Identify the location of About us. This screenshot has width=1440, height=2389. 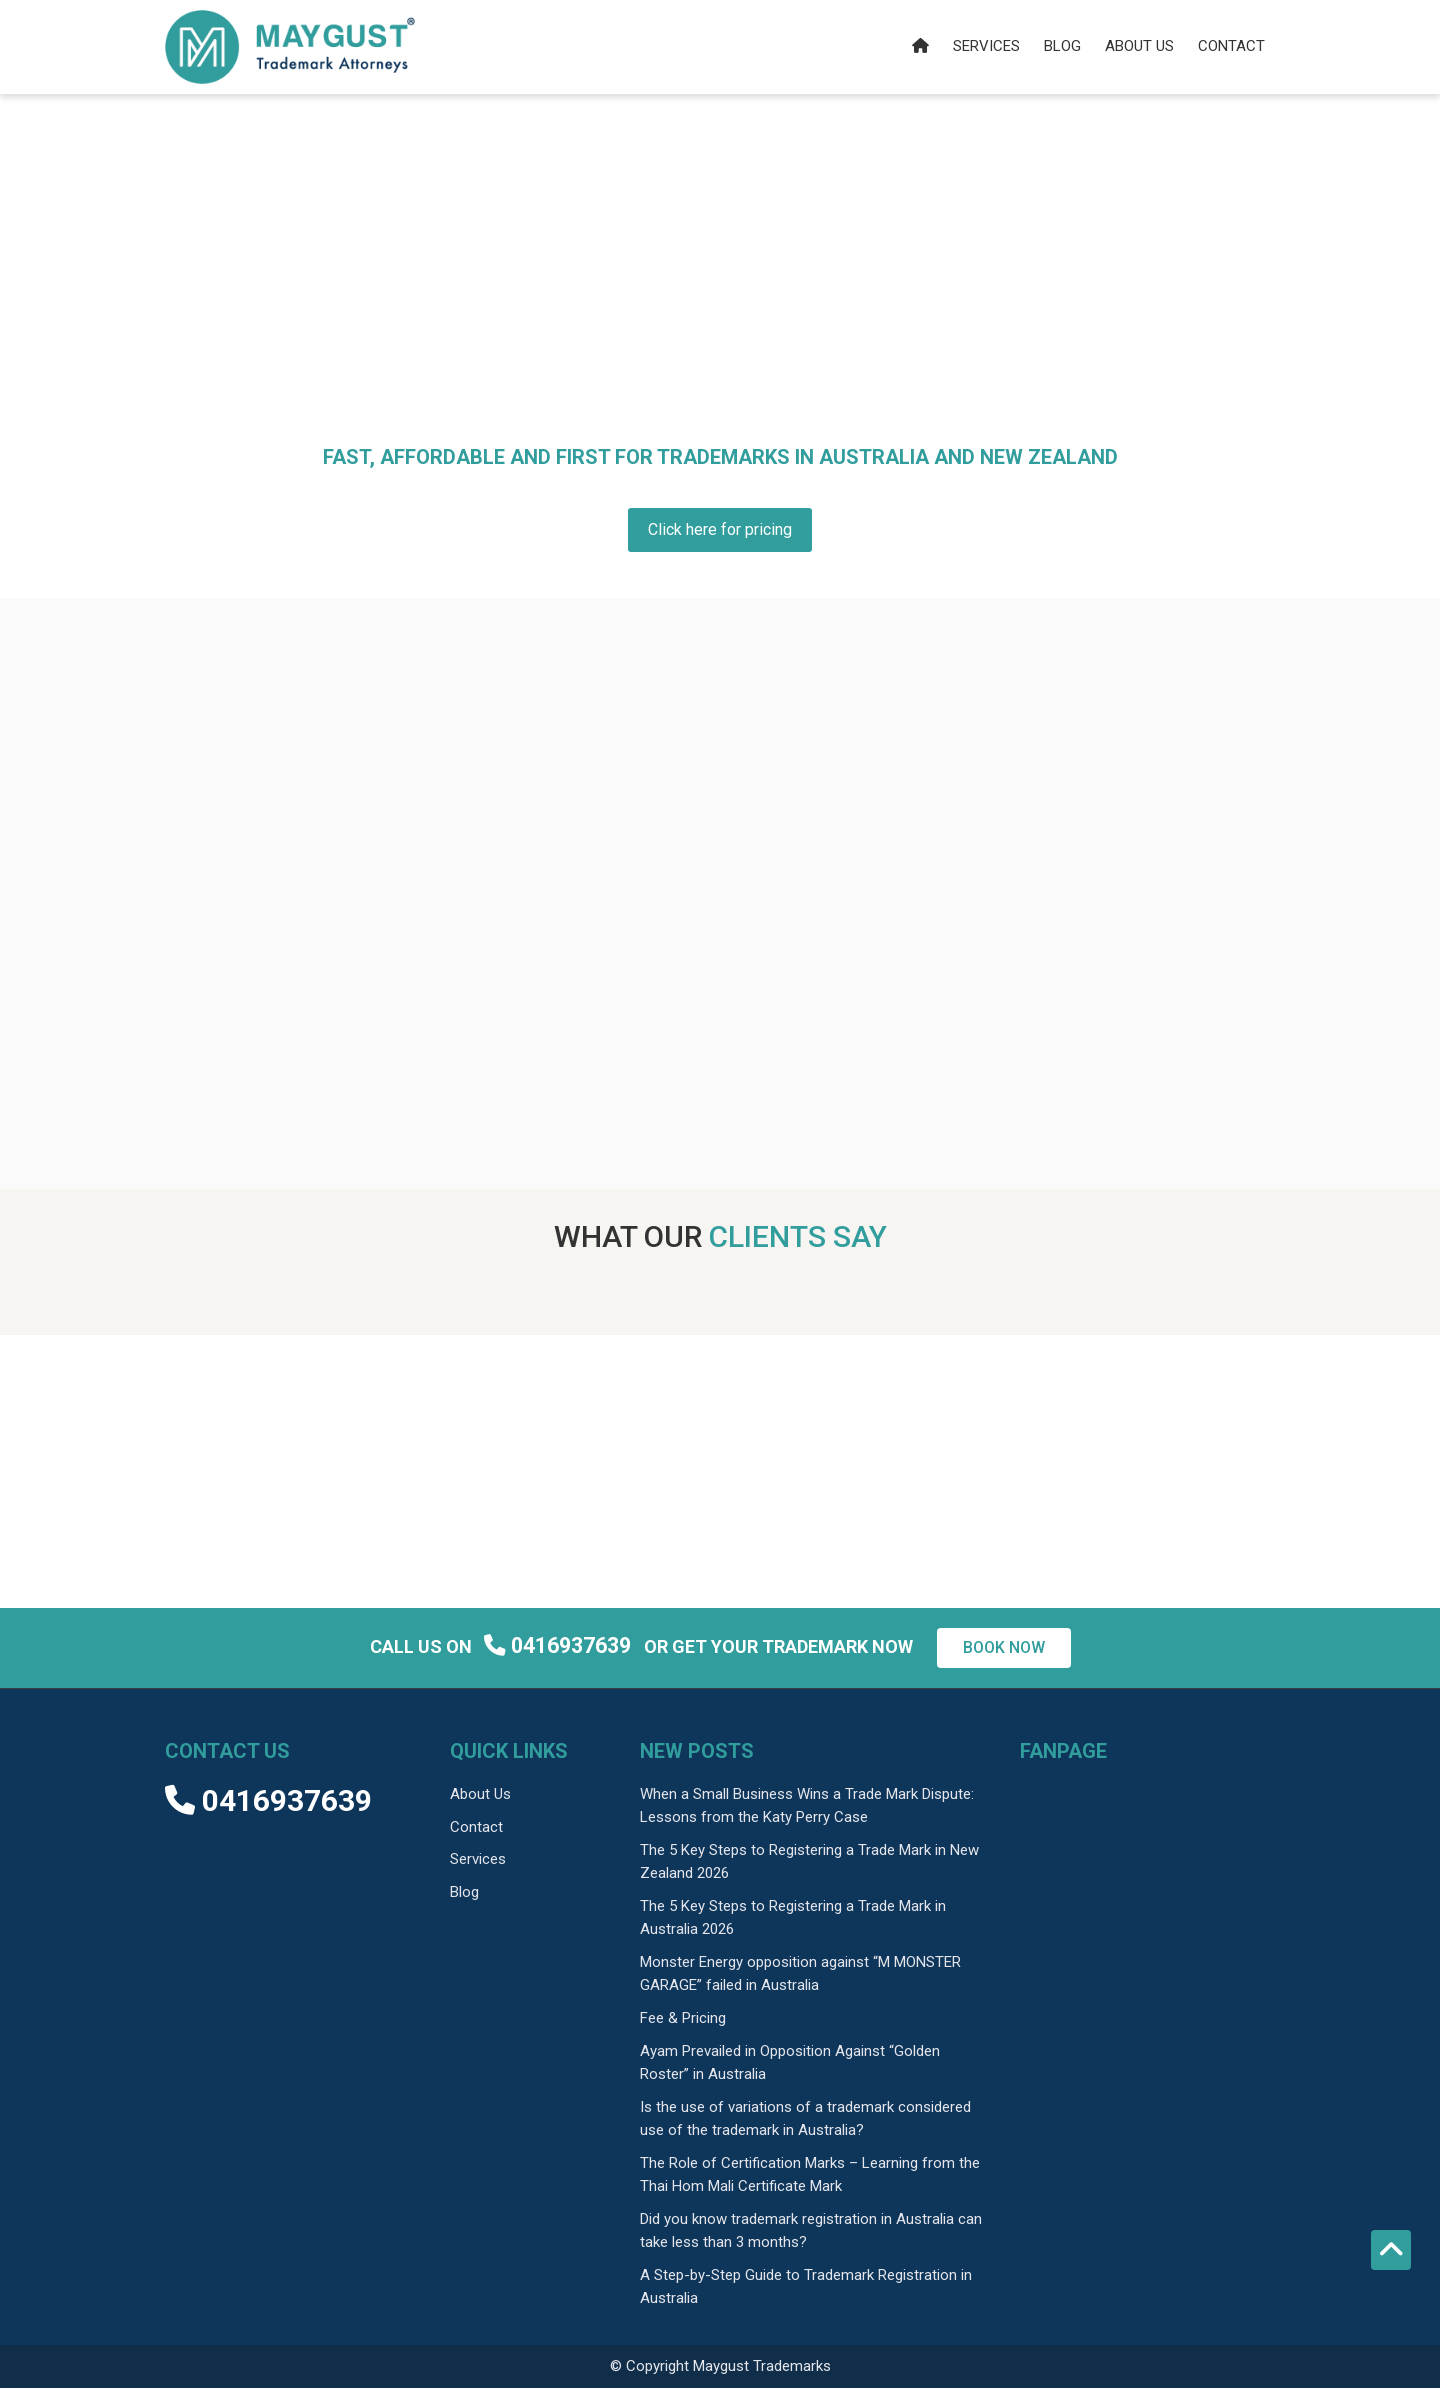
(1139, 46).